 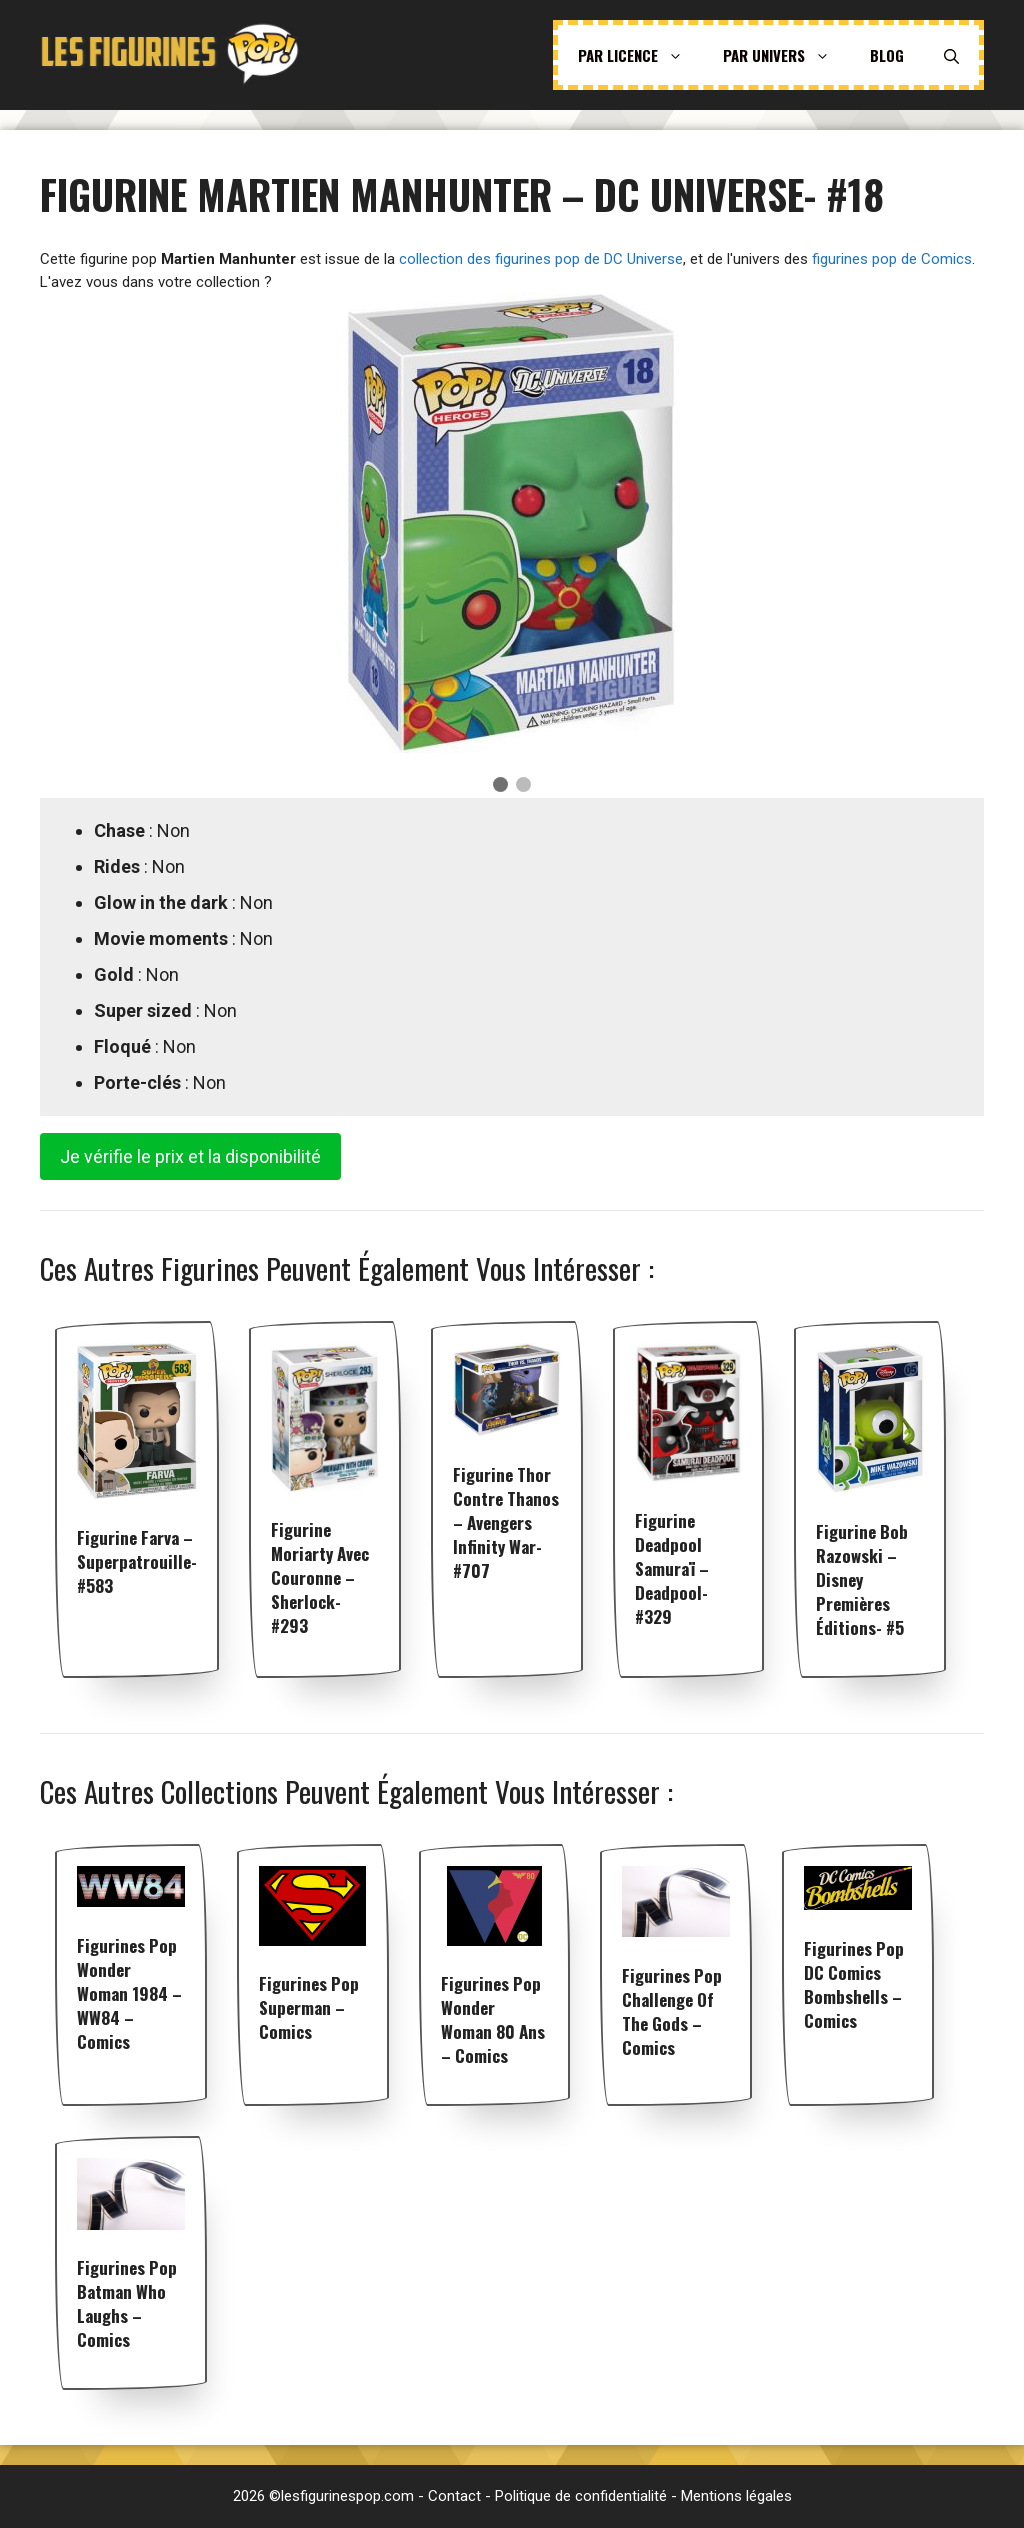 What do you see at coordinates (506, 1522) in the screenshot?
I see `Figurine Thor contre Thanos – Avengers Infinity War- #707` at bounding box center [506, 1522].